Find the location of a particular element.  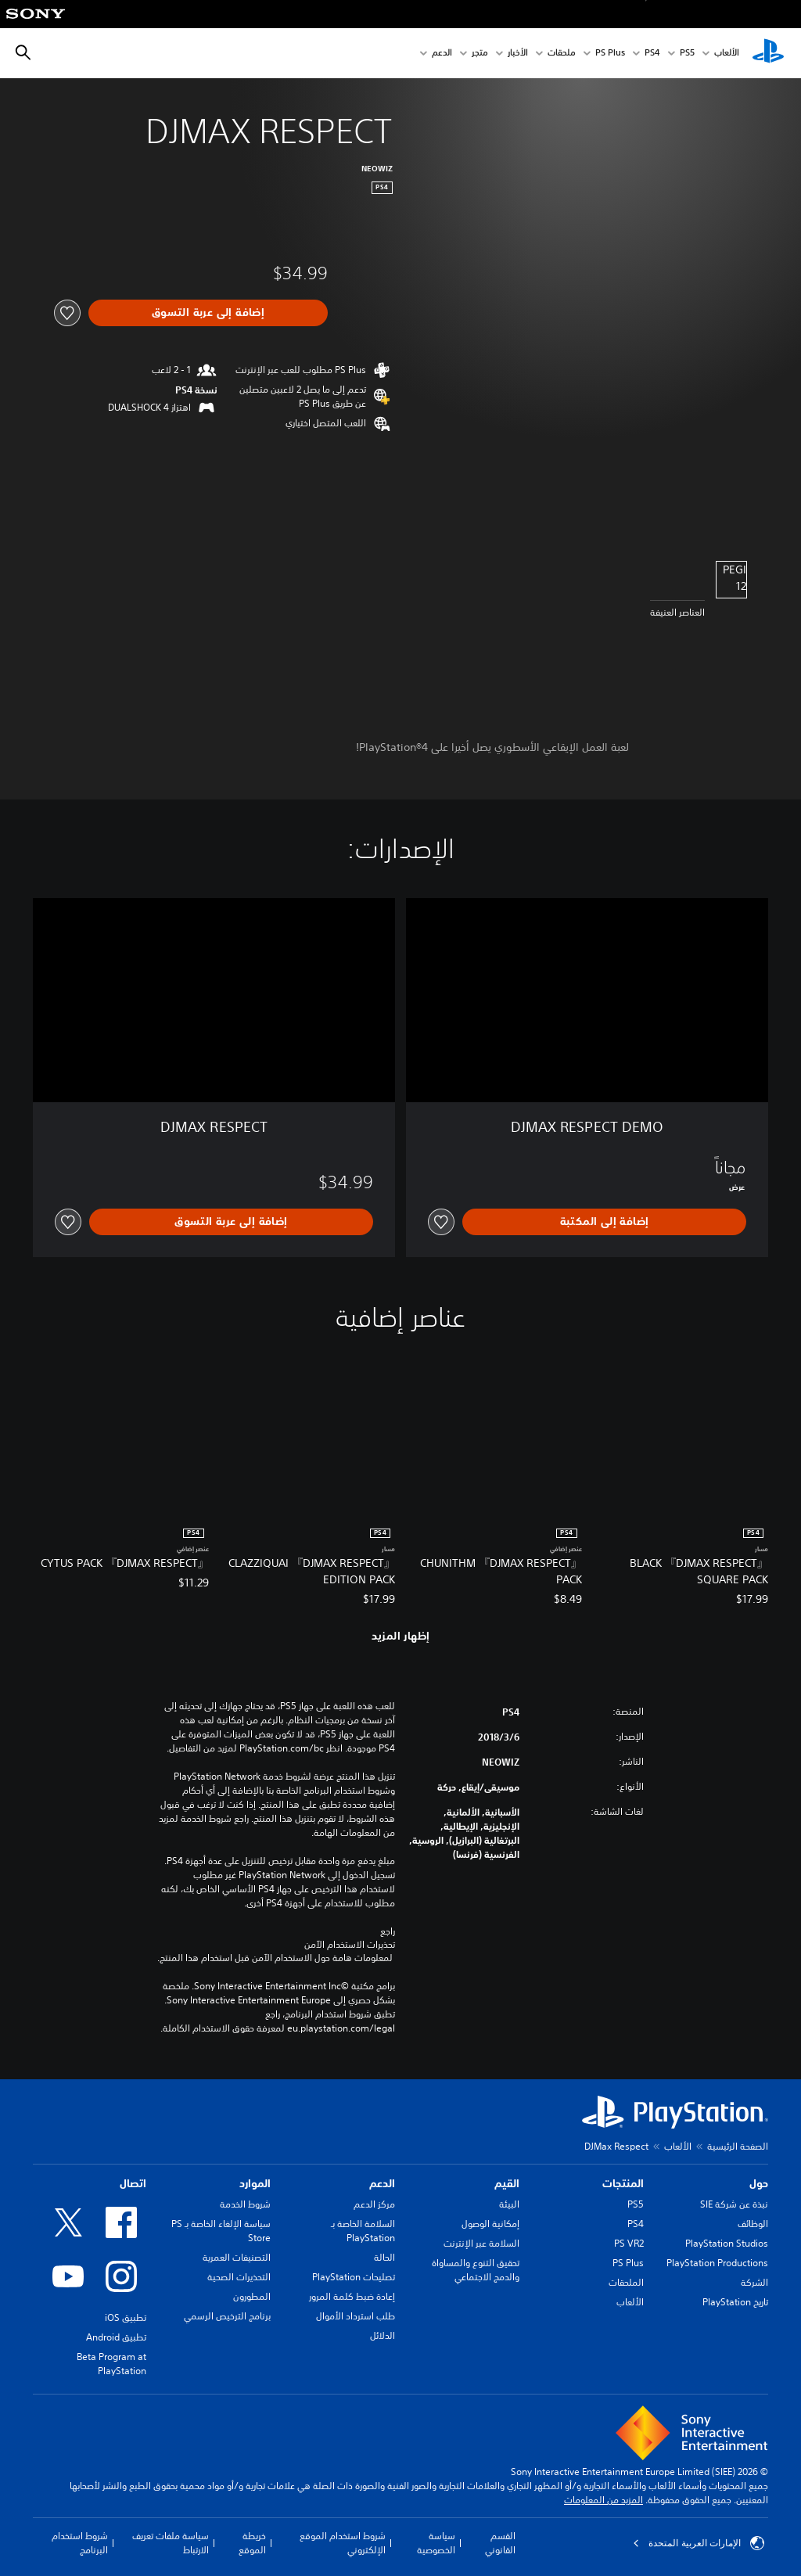

نبذة عن شركة SIE is located at coordinates (734, 2204).